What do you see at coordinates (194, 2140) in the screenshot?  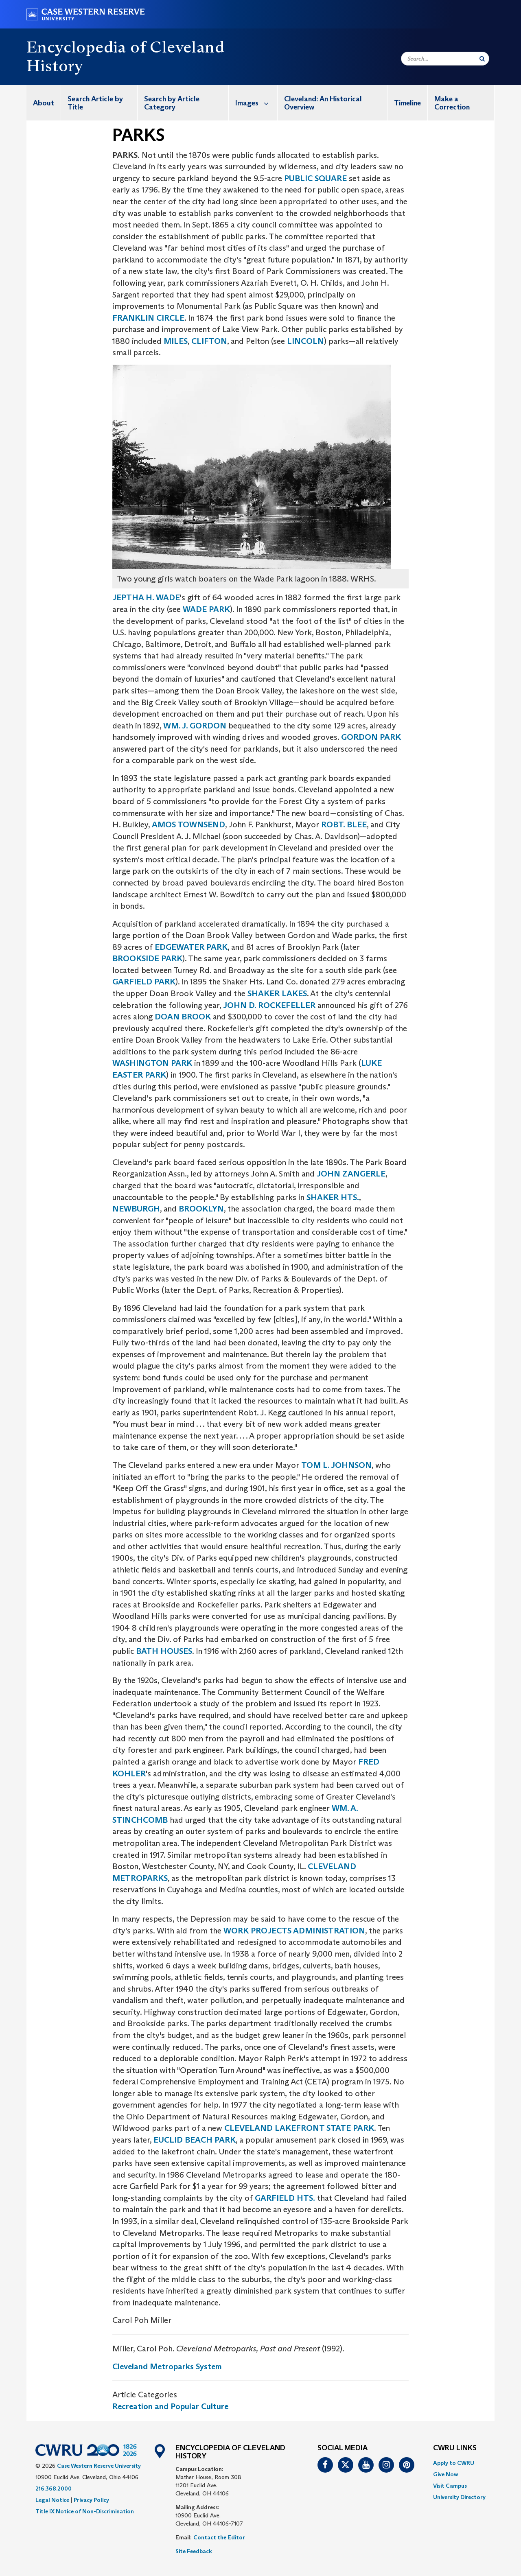 I see `EUCLID BEACH PARK` at bounding box center [194, 2140].